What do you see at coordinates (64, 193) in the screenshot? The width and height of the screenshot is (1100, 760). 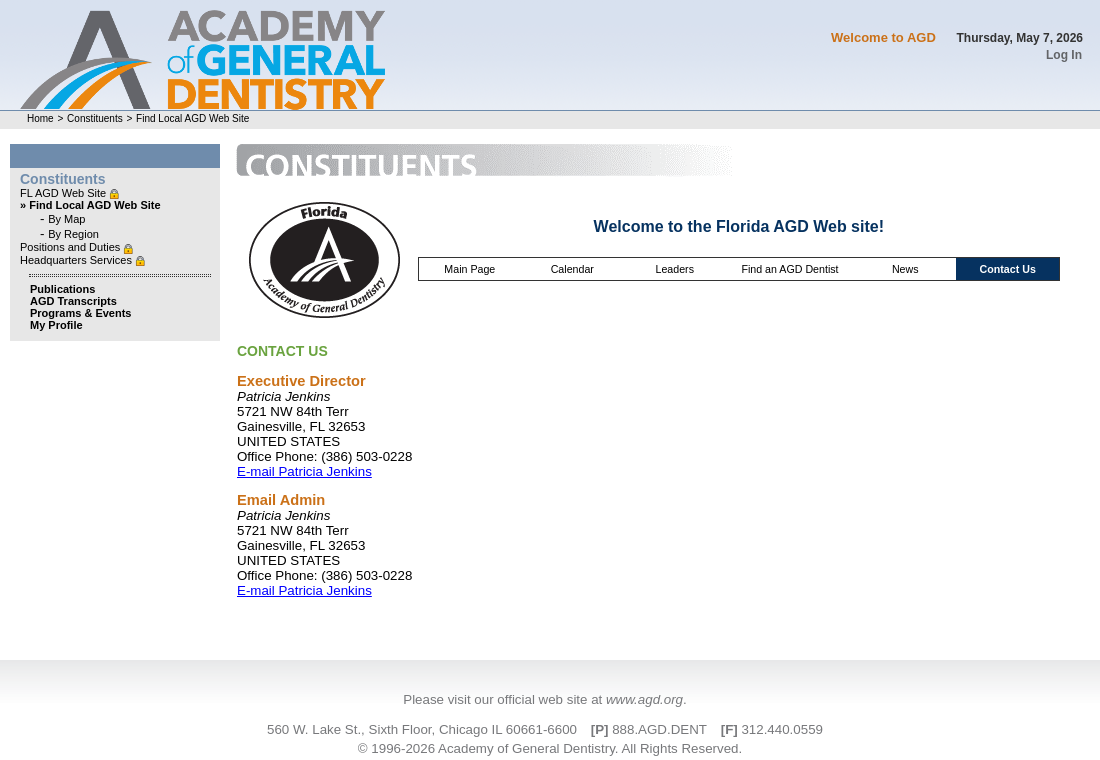 I see `FL AGD Web Site` at bounding box center [64, 193].